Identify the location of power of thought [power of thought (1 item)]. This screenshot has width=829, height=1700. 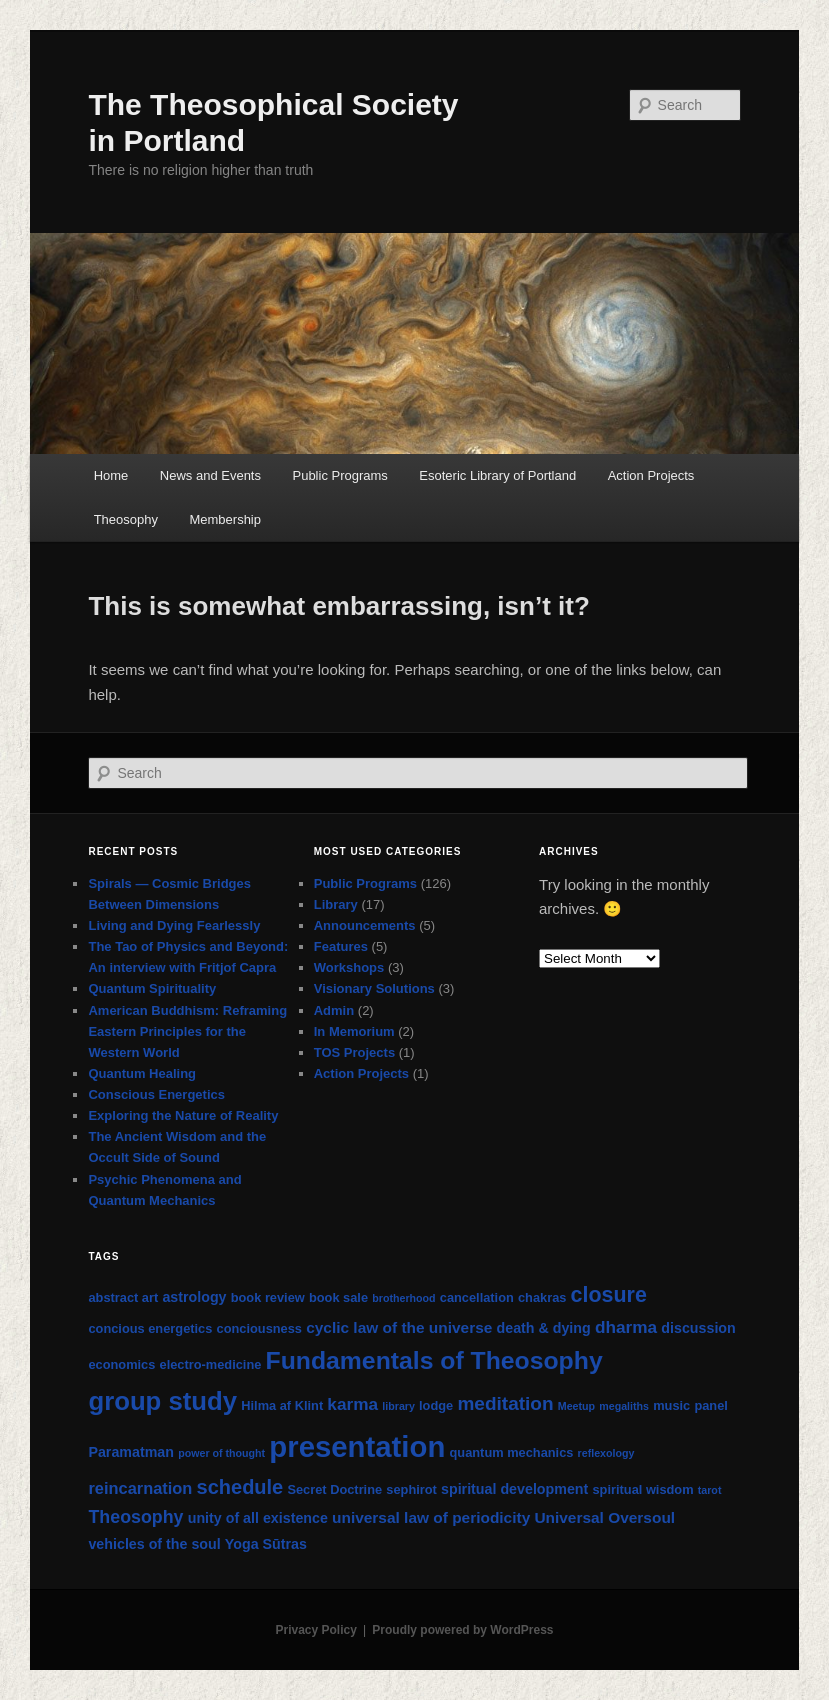
(221, 1453).